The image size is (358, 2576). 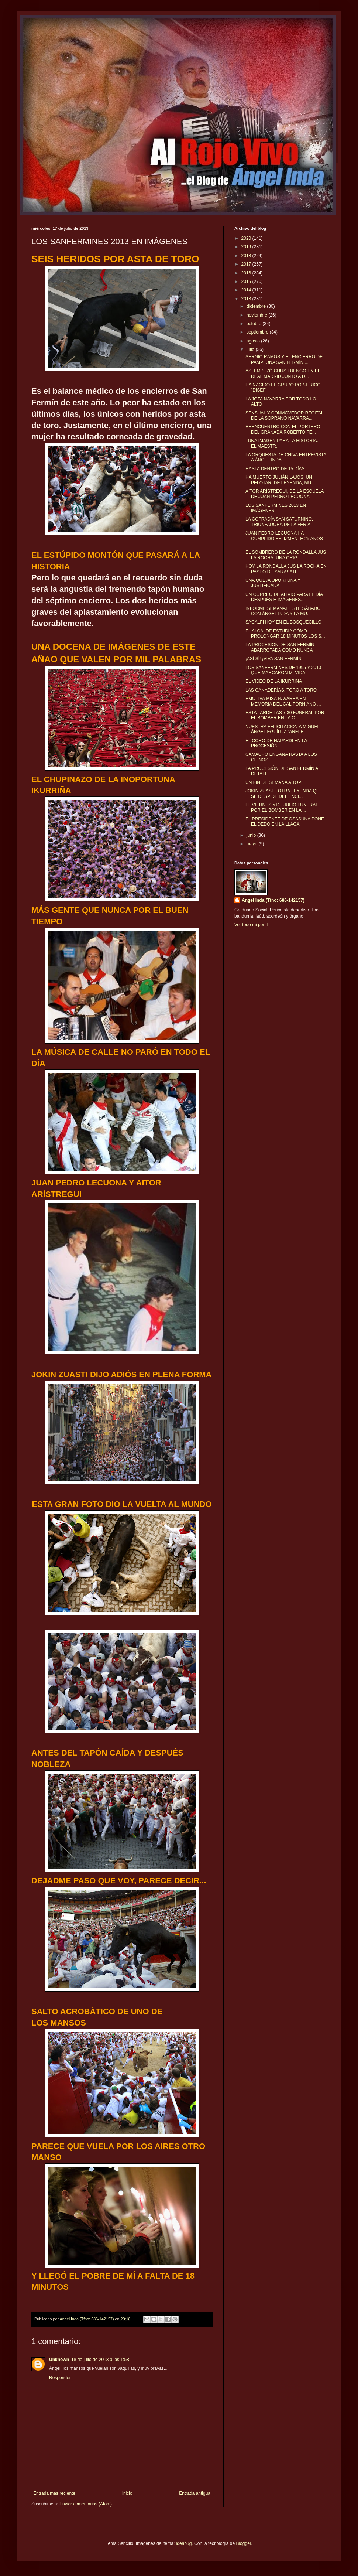 I want to click on septiembre, so click(x=258, y=332).